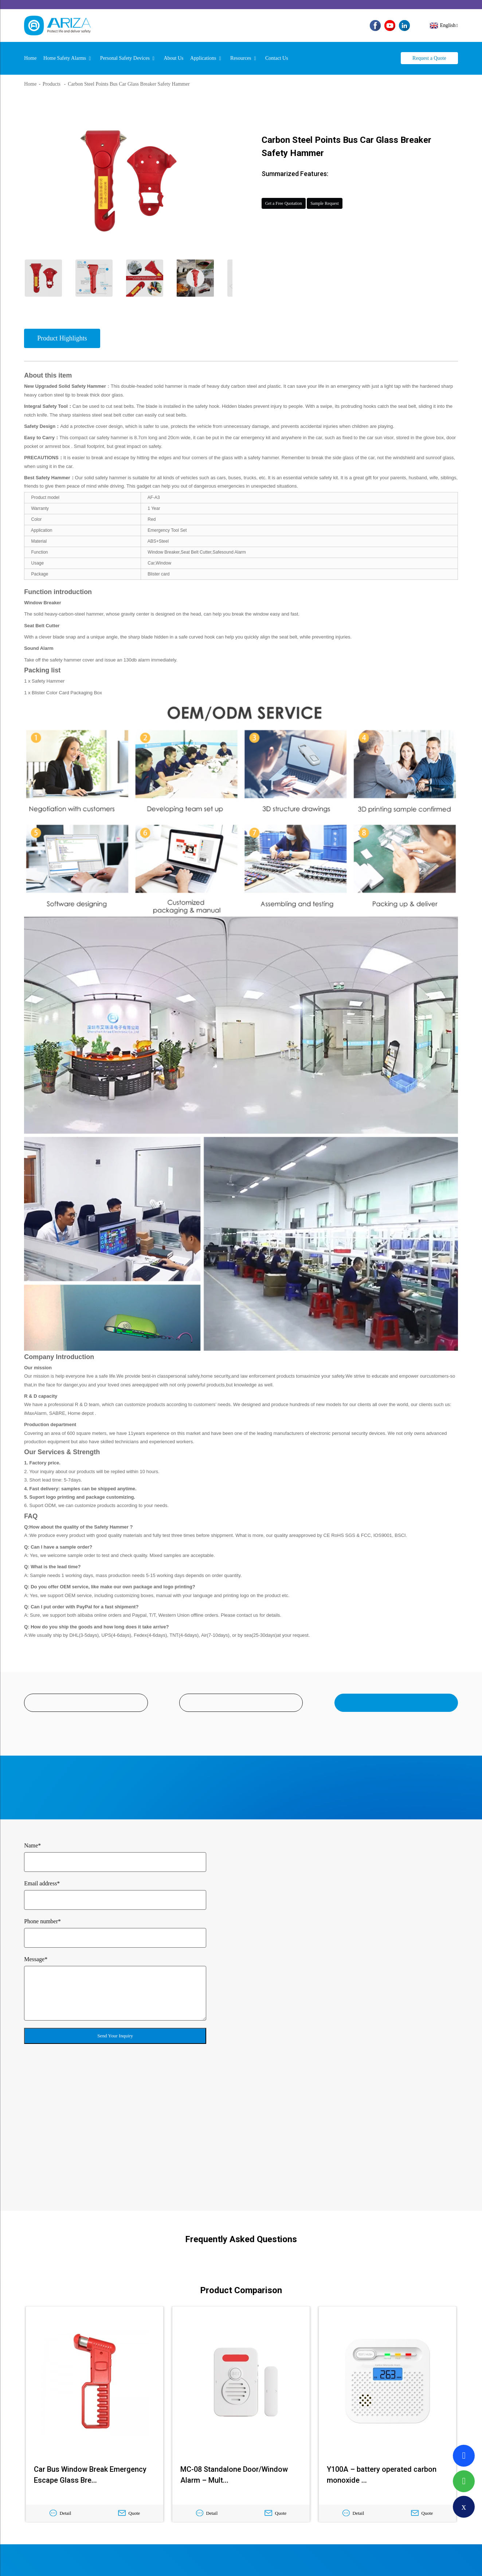 The height and width of the screenshot is (2576, 482). Describe the element at coordinates (60, 2370) in the screenshot. I see `Detail` at that location.